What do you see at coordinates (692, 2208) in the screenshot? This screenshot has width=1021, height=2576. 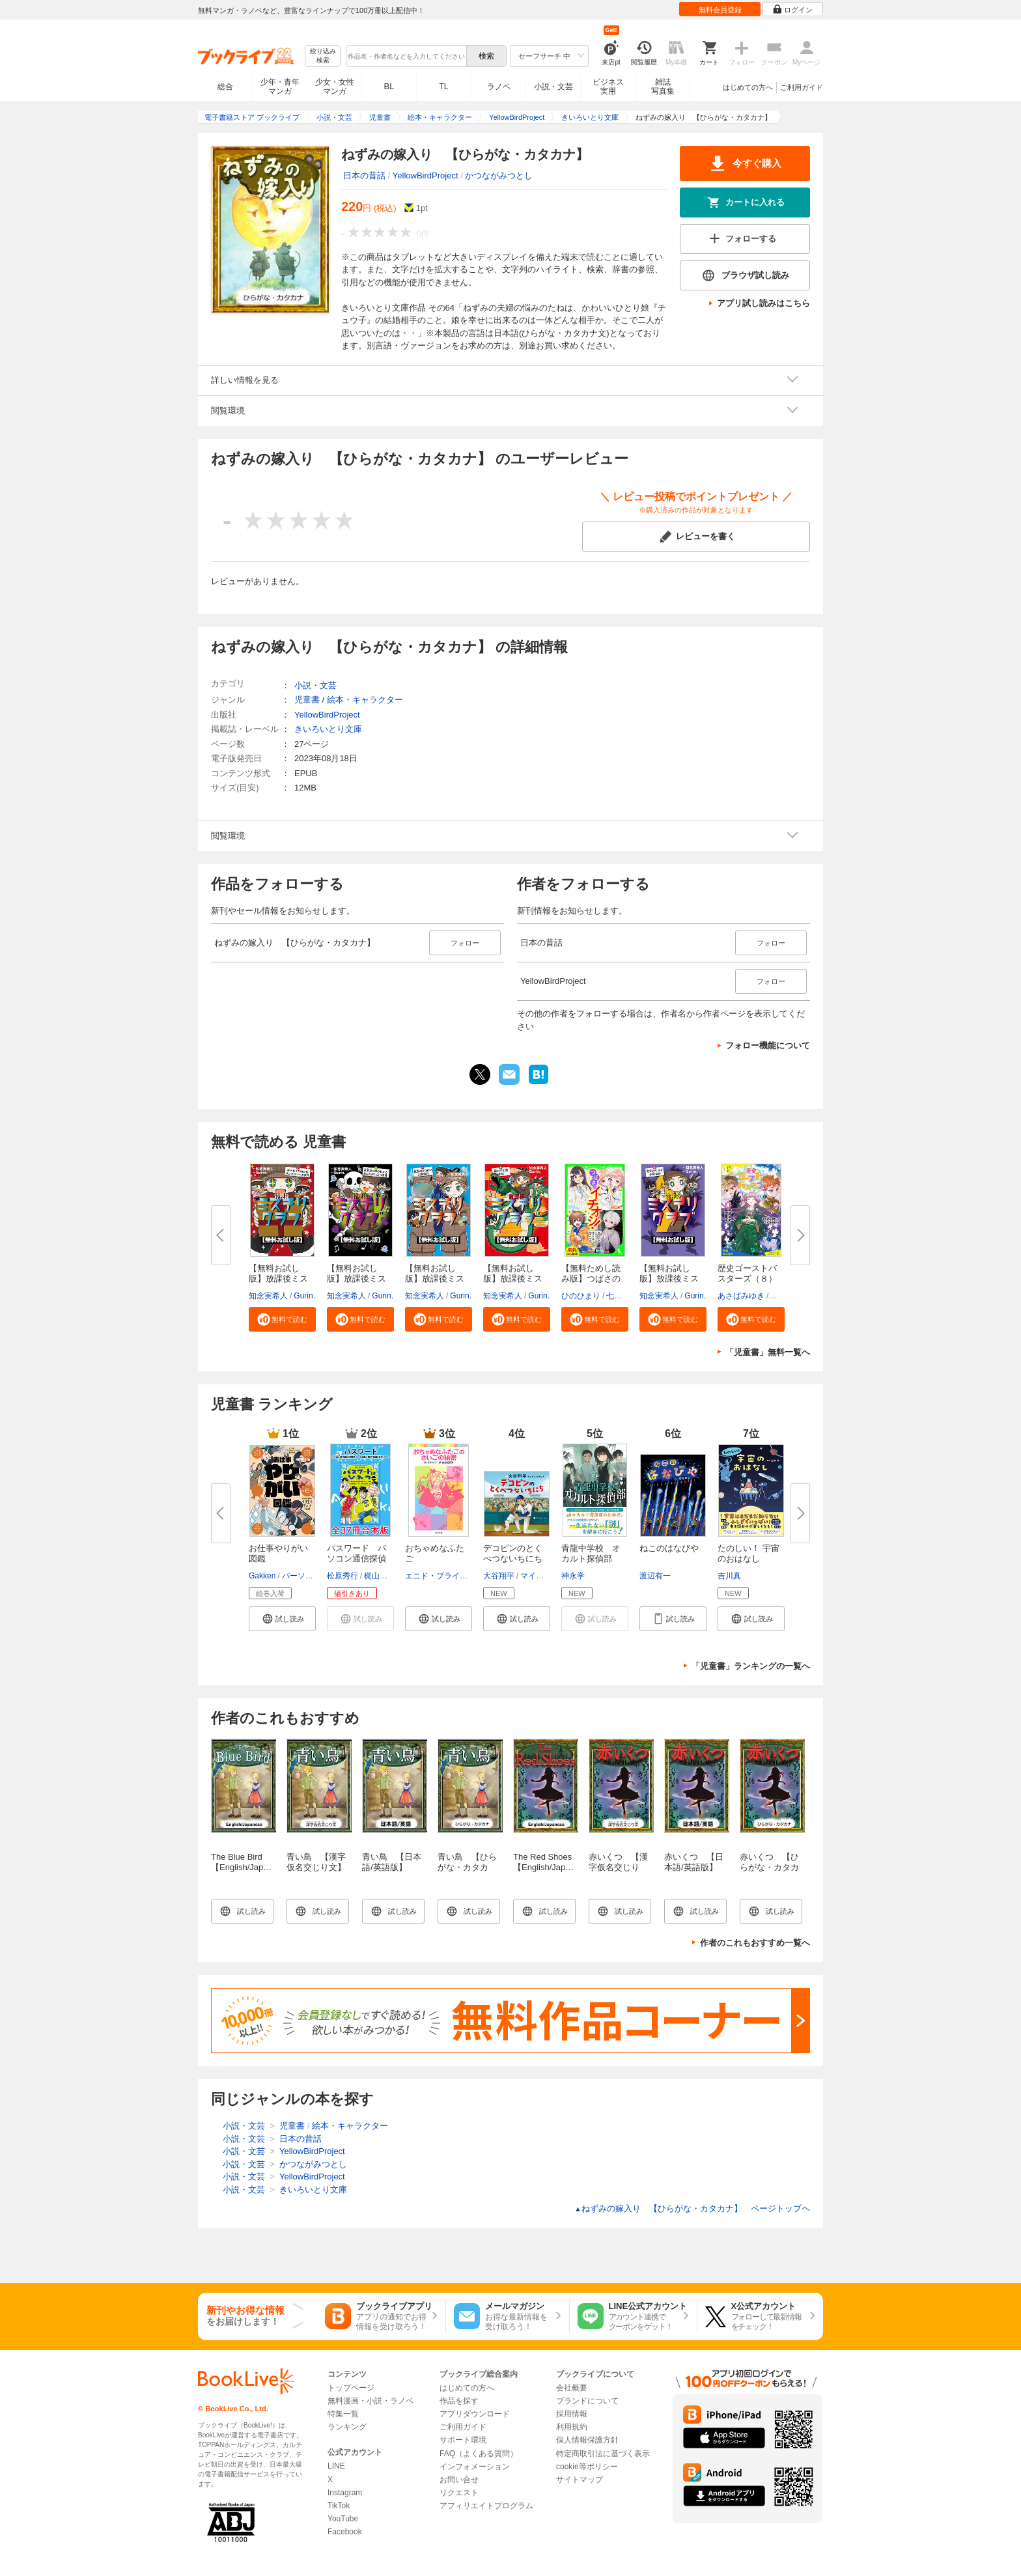 I see `ねずみの嫁入り 【ひらがな・カタカナ】 ページトップヘ` at bounding box center [692, 2208].